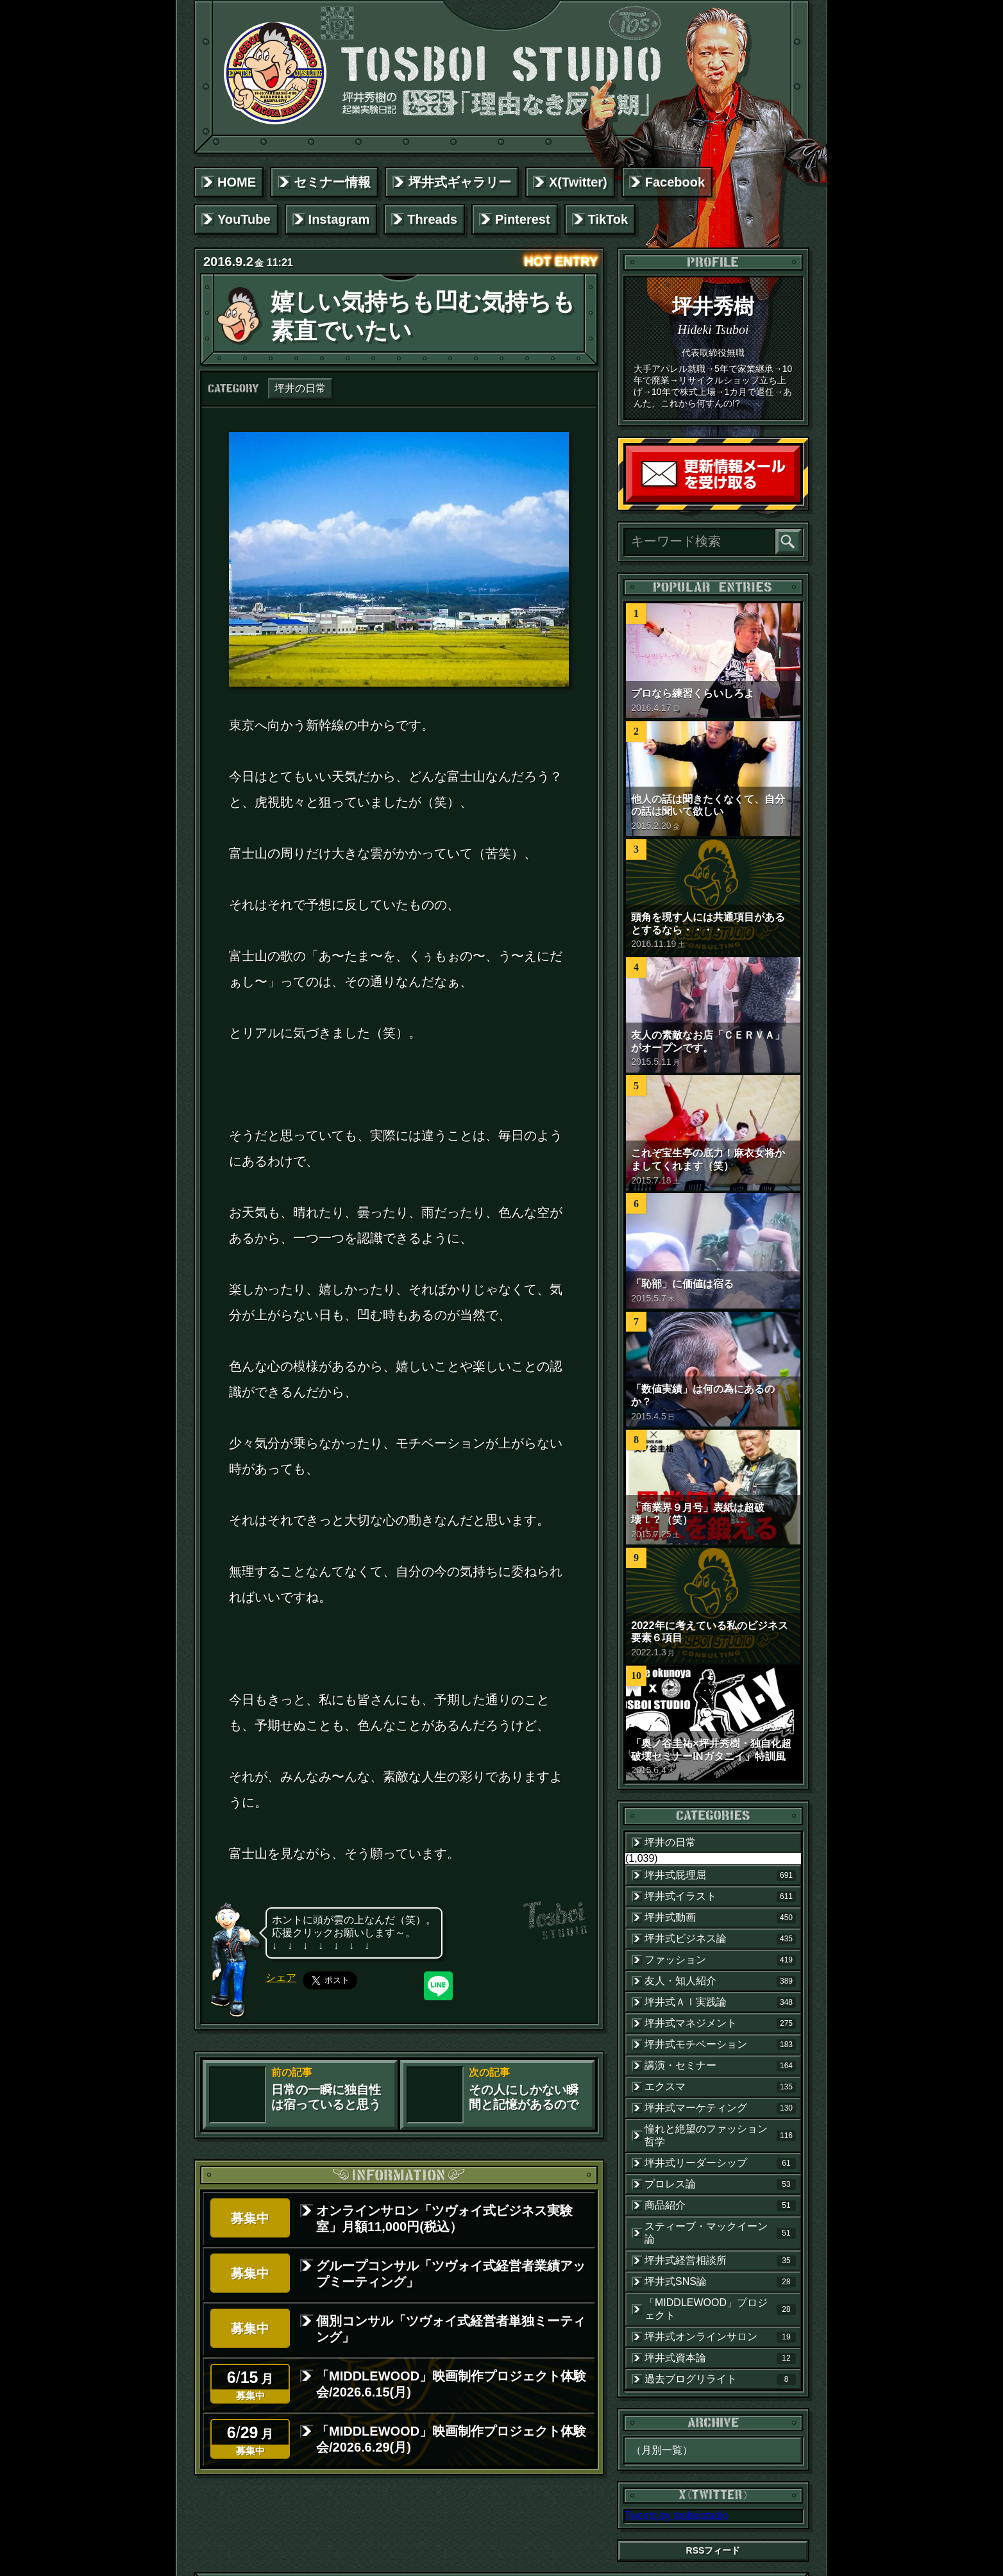 The width and height of the screenshot is (1003, 2576). I want to click on Instagram, so click(339, 219).